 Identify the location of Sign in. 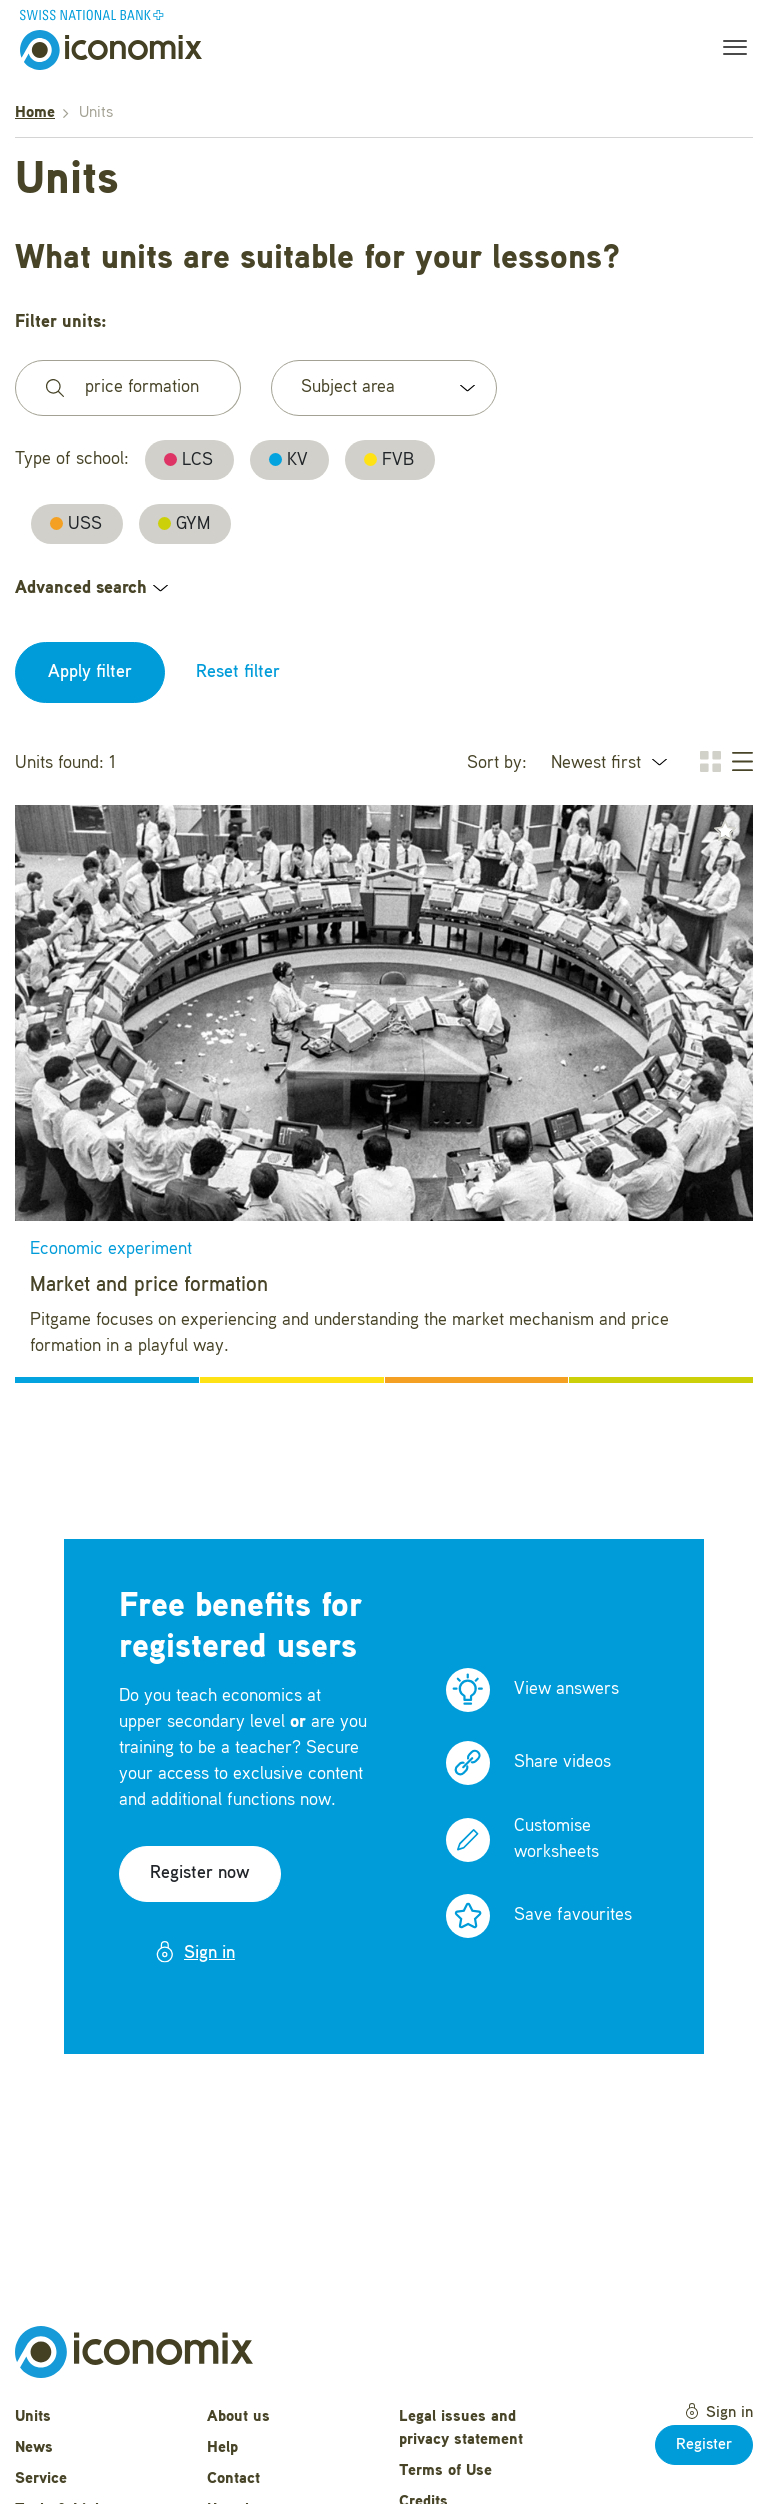
(194, 1952).